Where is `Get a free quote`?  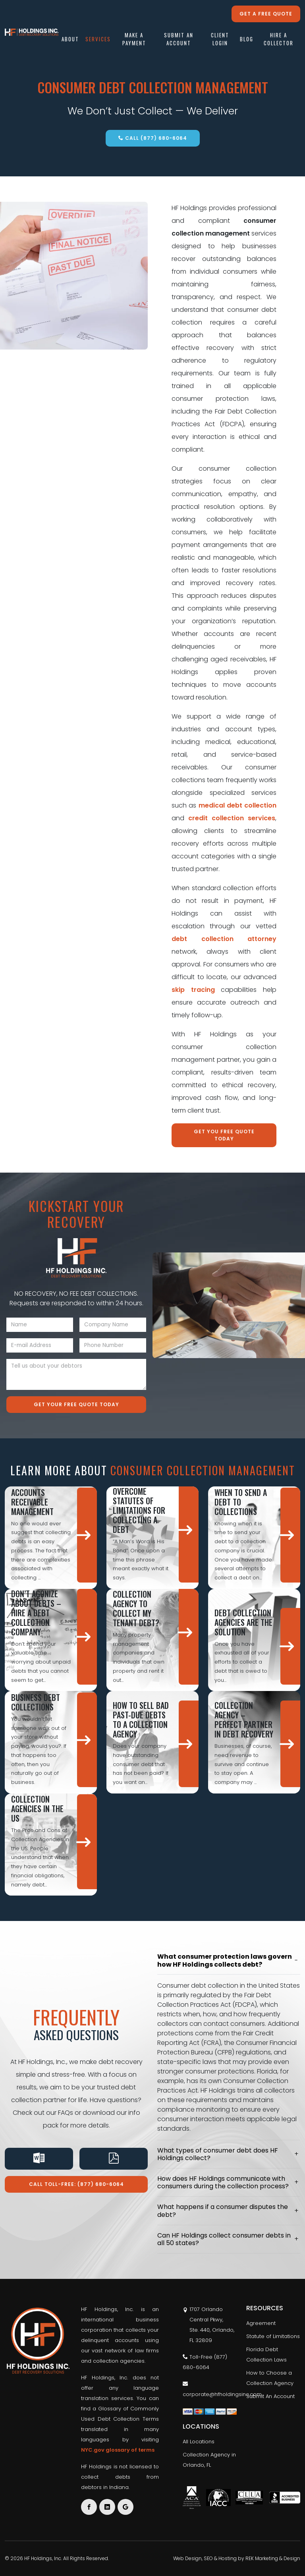
Get a free quote is located at coordinates (265, 14).